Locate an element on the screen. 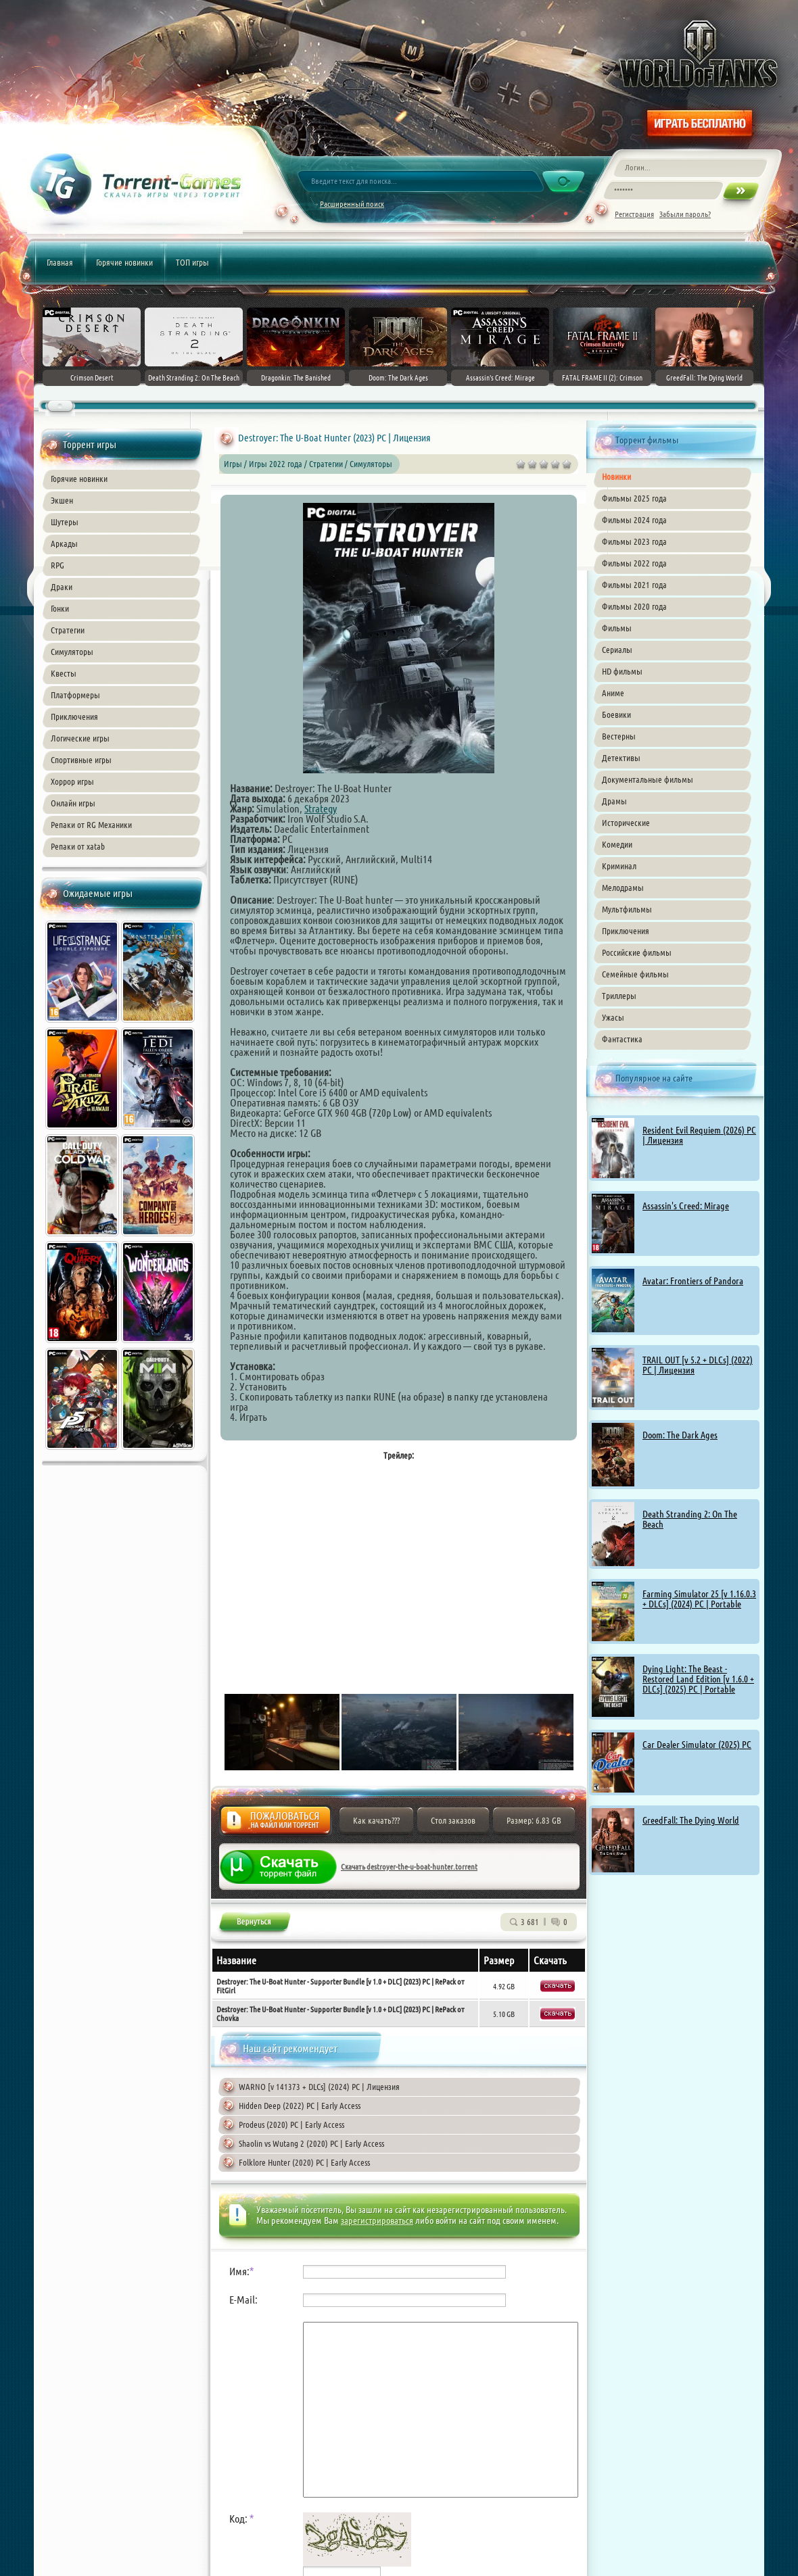  Hidden Deep (2022) PC | Early Access is located at coordinates (299, 2105).